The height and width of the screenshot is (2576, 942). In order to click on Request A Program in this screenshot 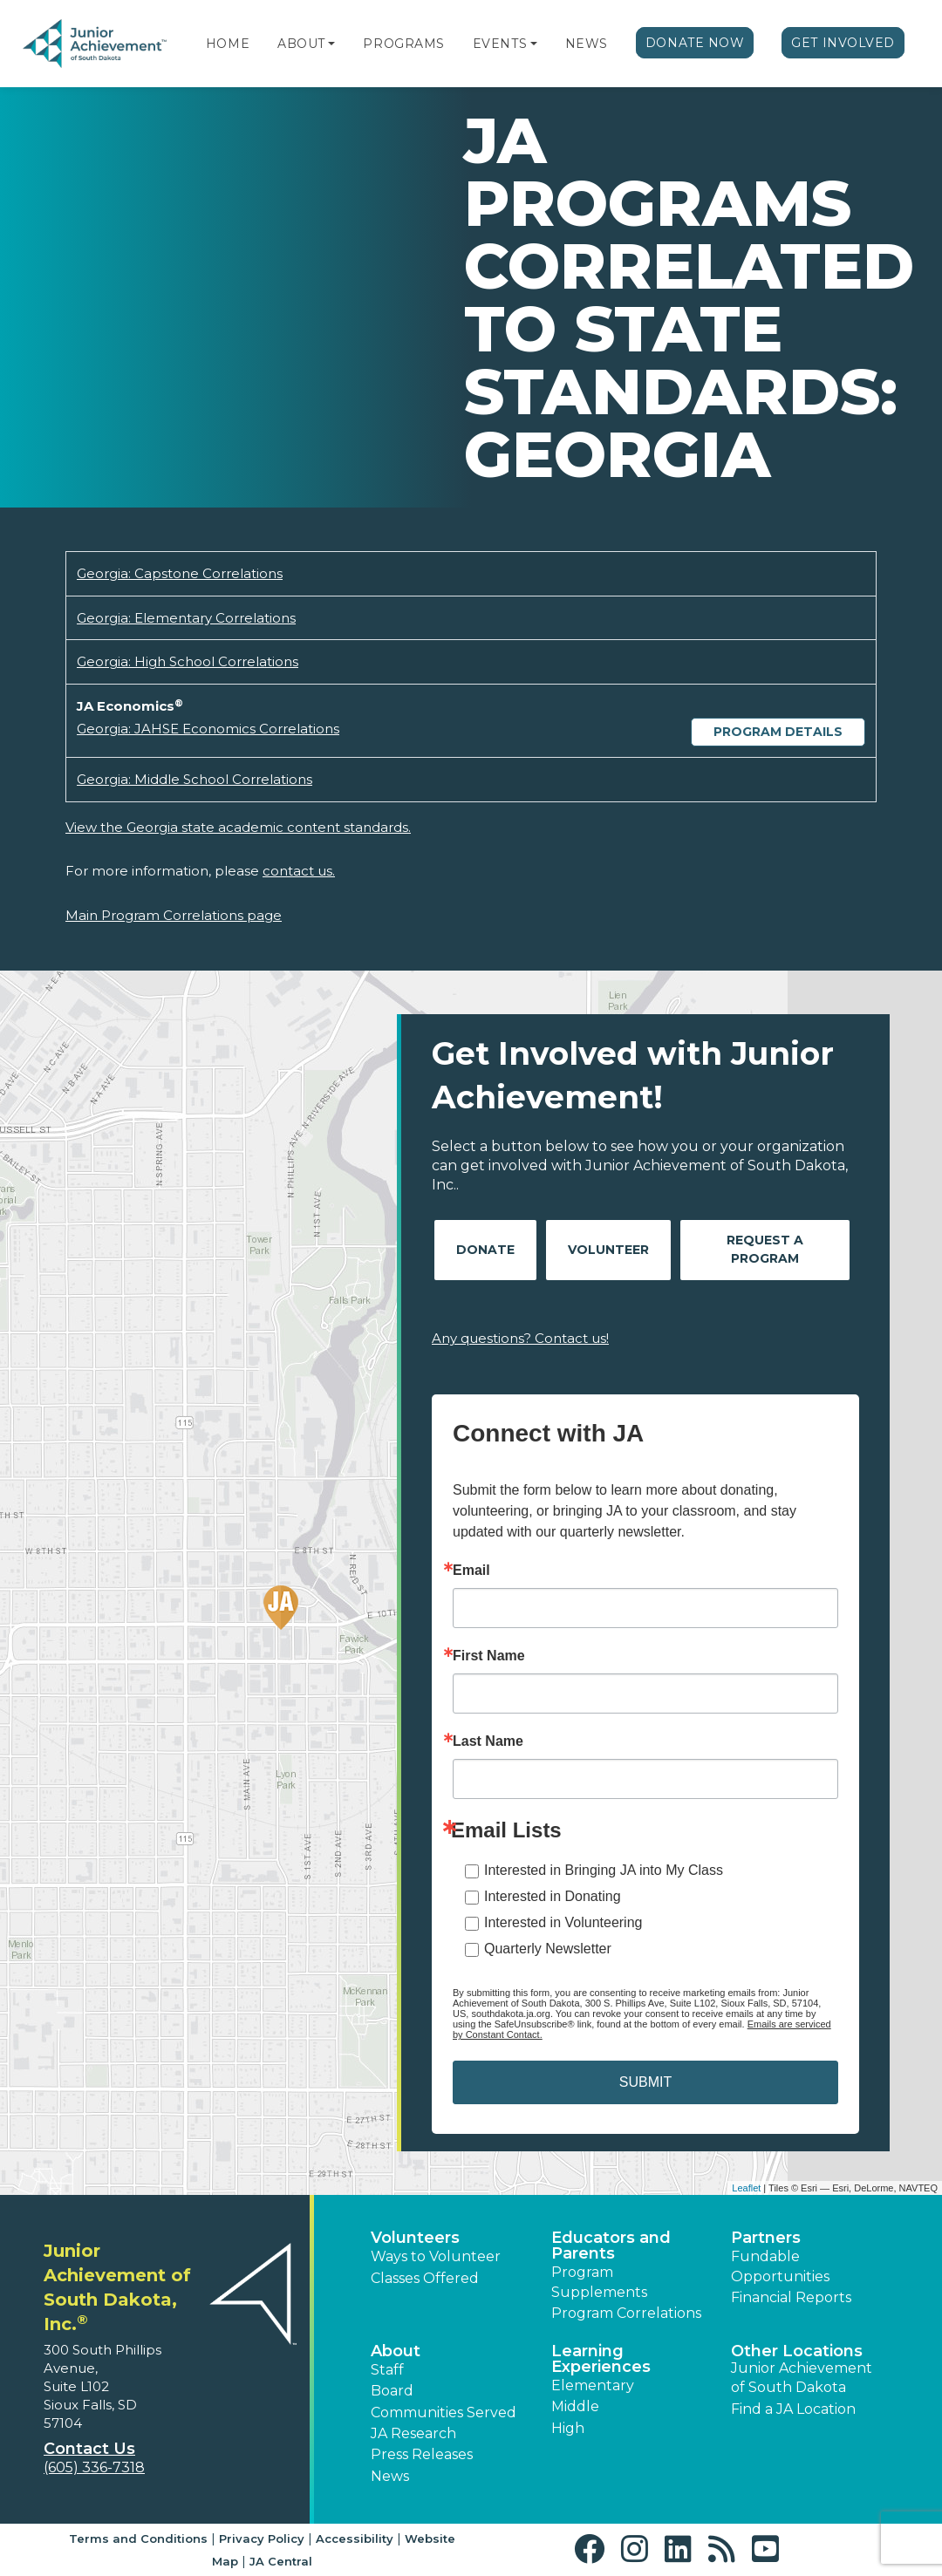, I will do `click(765, 1249)`.